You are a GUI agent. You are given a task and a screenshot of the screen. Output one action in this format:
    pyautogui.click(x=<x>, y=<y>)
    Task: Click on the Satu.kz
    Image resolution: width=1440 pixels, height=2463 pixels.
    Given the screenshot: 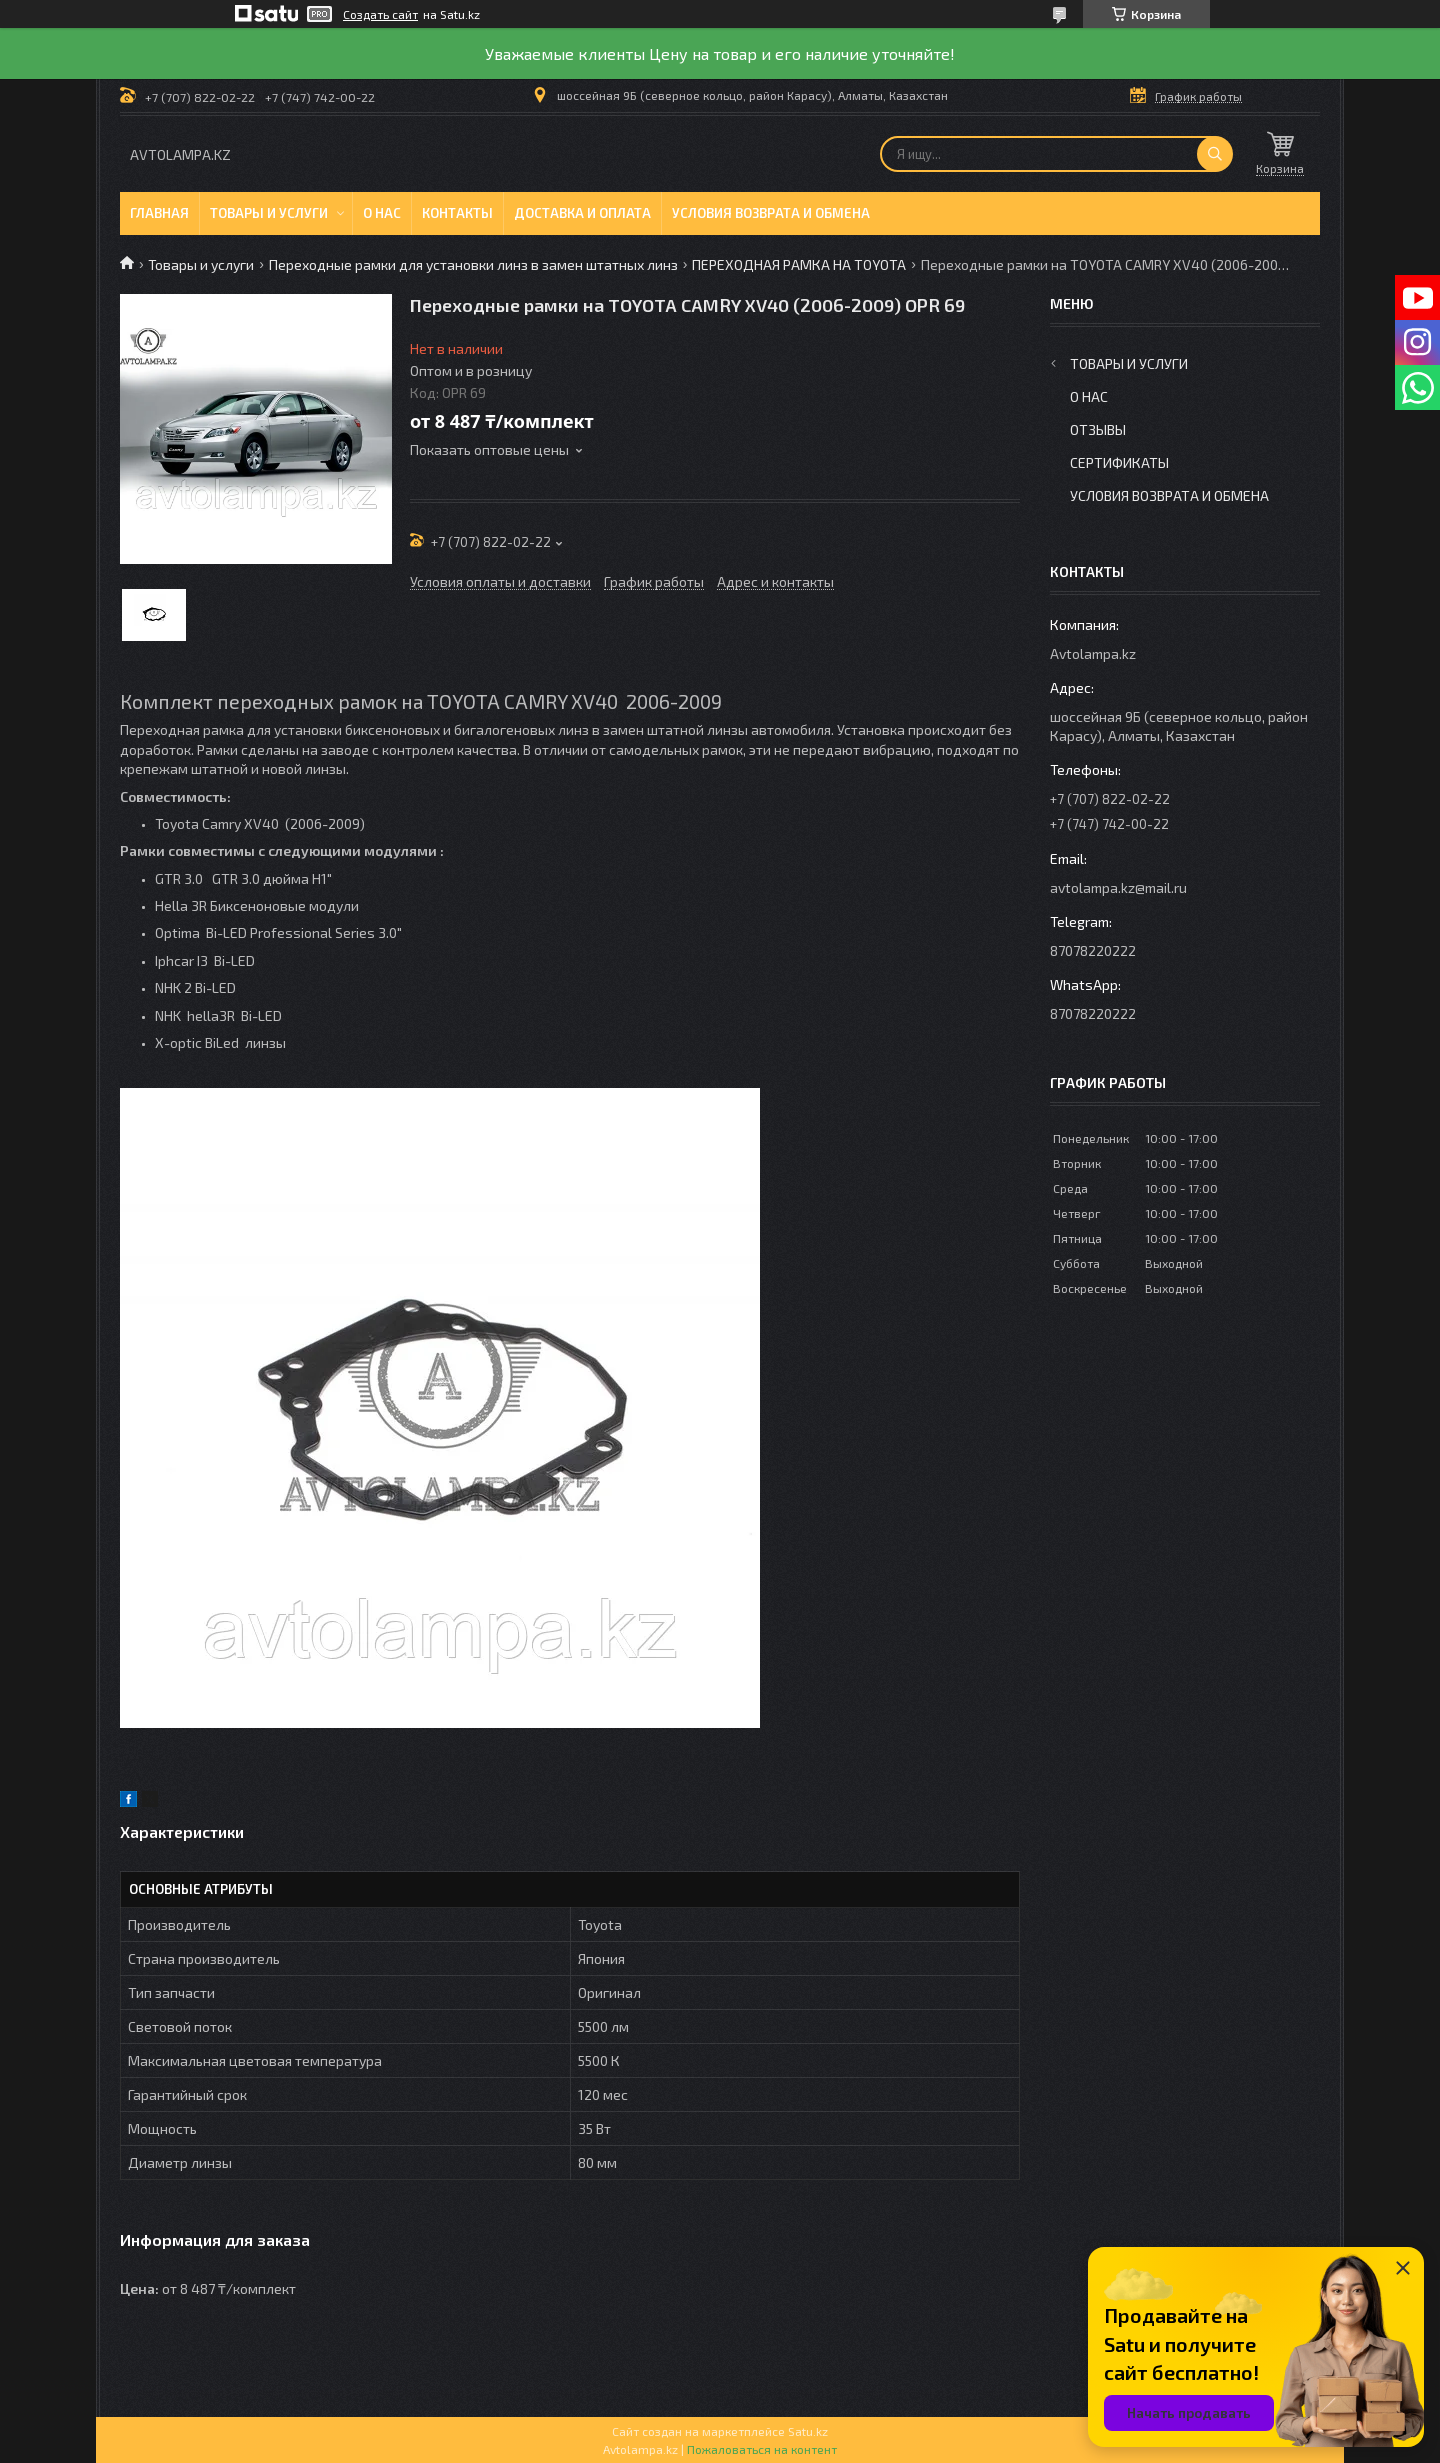 What is the action you would take?
    pyautogui.click(x=808, y=2431)
    